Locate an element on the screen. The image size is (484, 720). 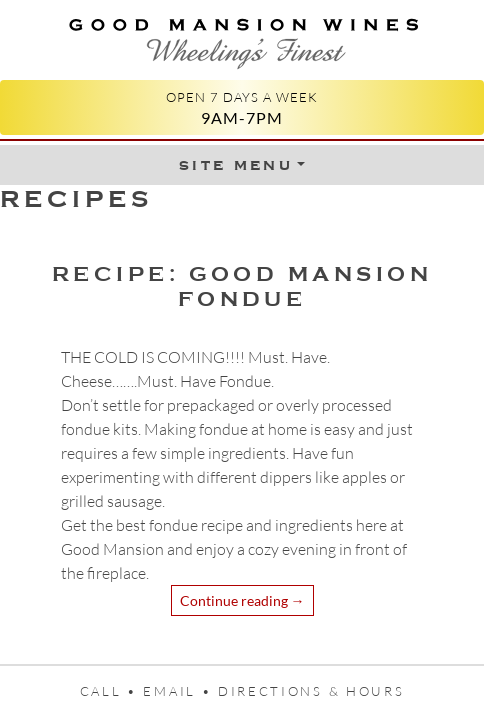
[Toggle Menu] is located at coordinates (242, 165).